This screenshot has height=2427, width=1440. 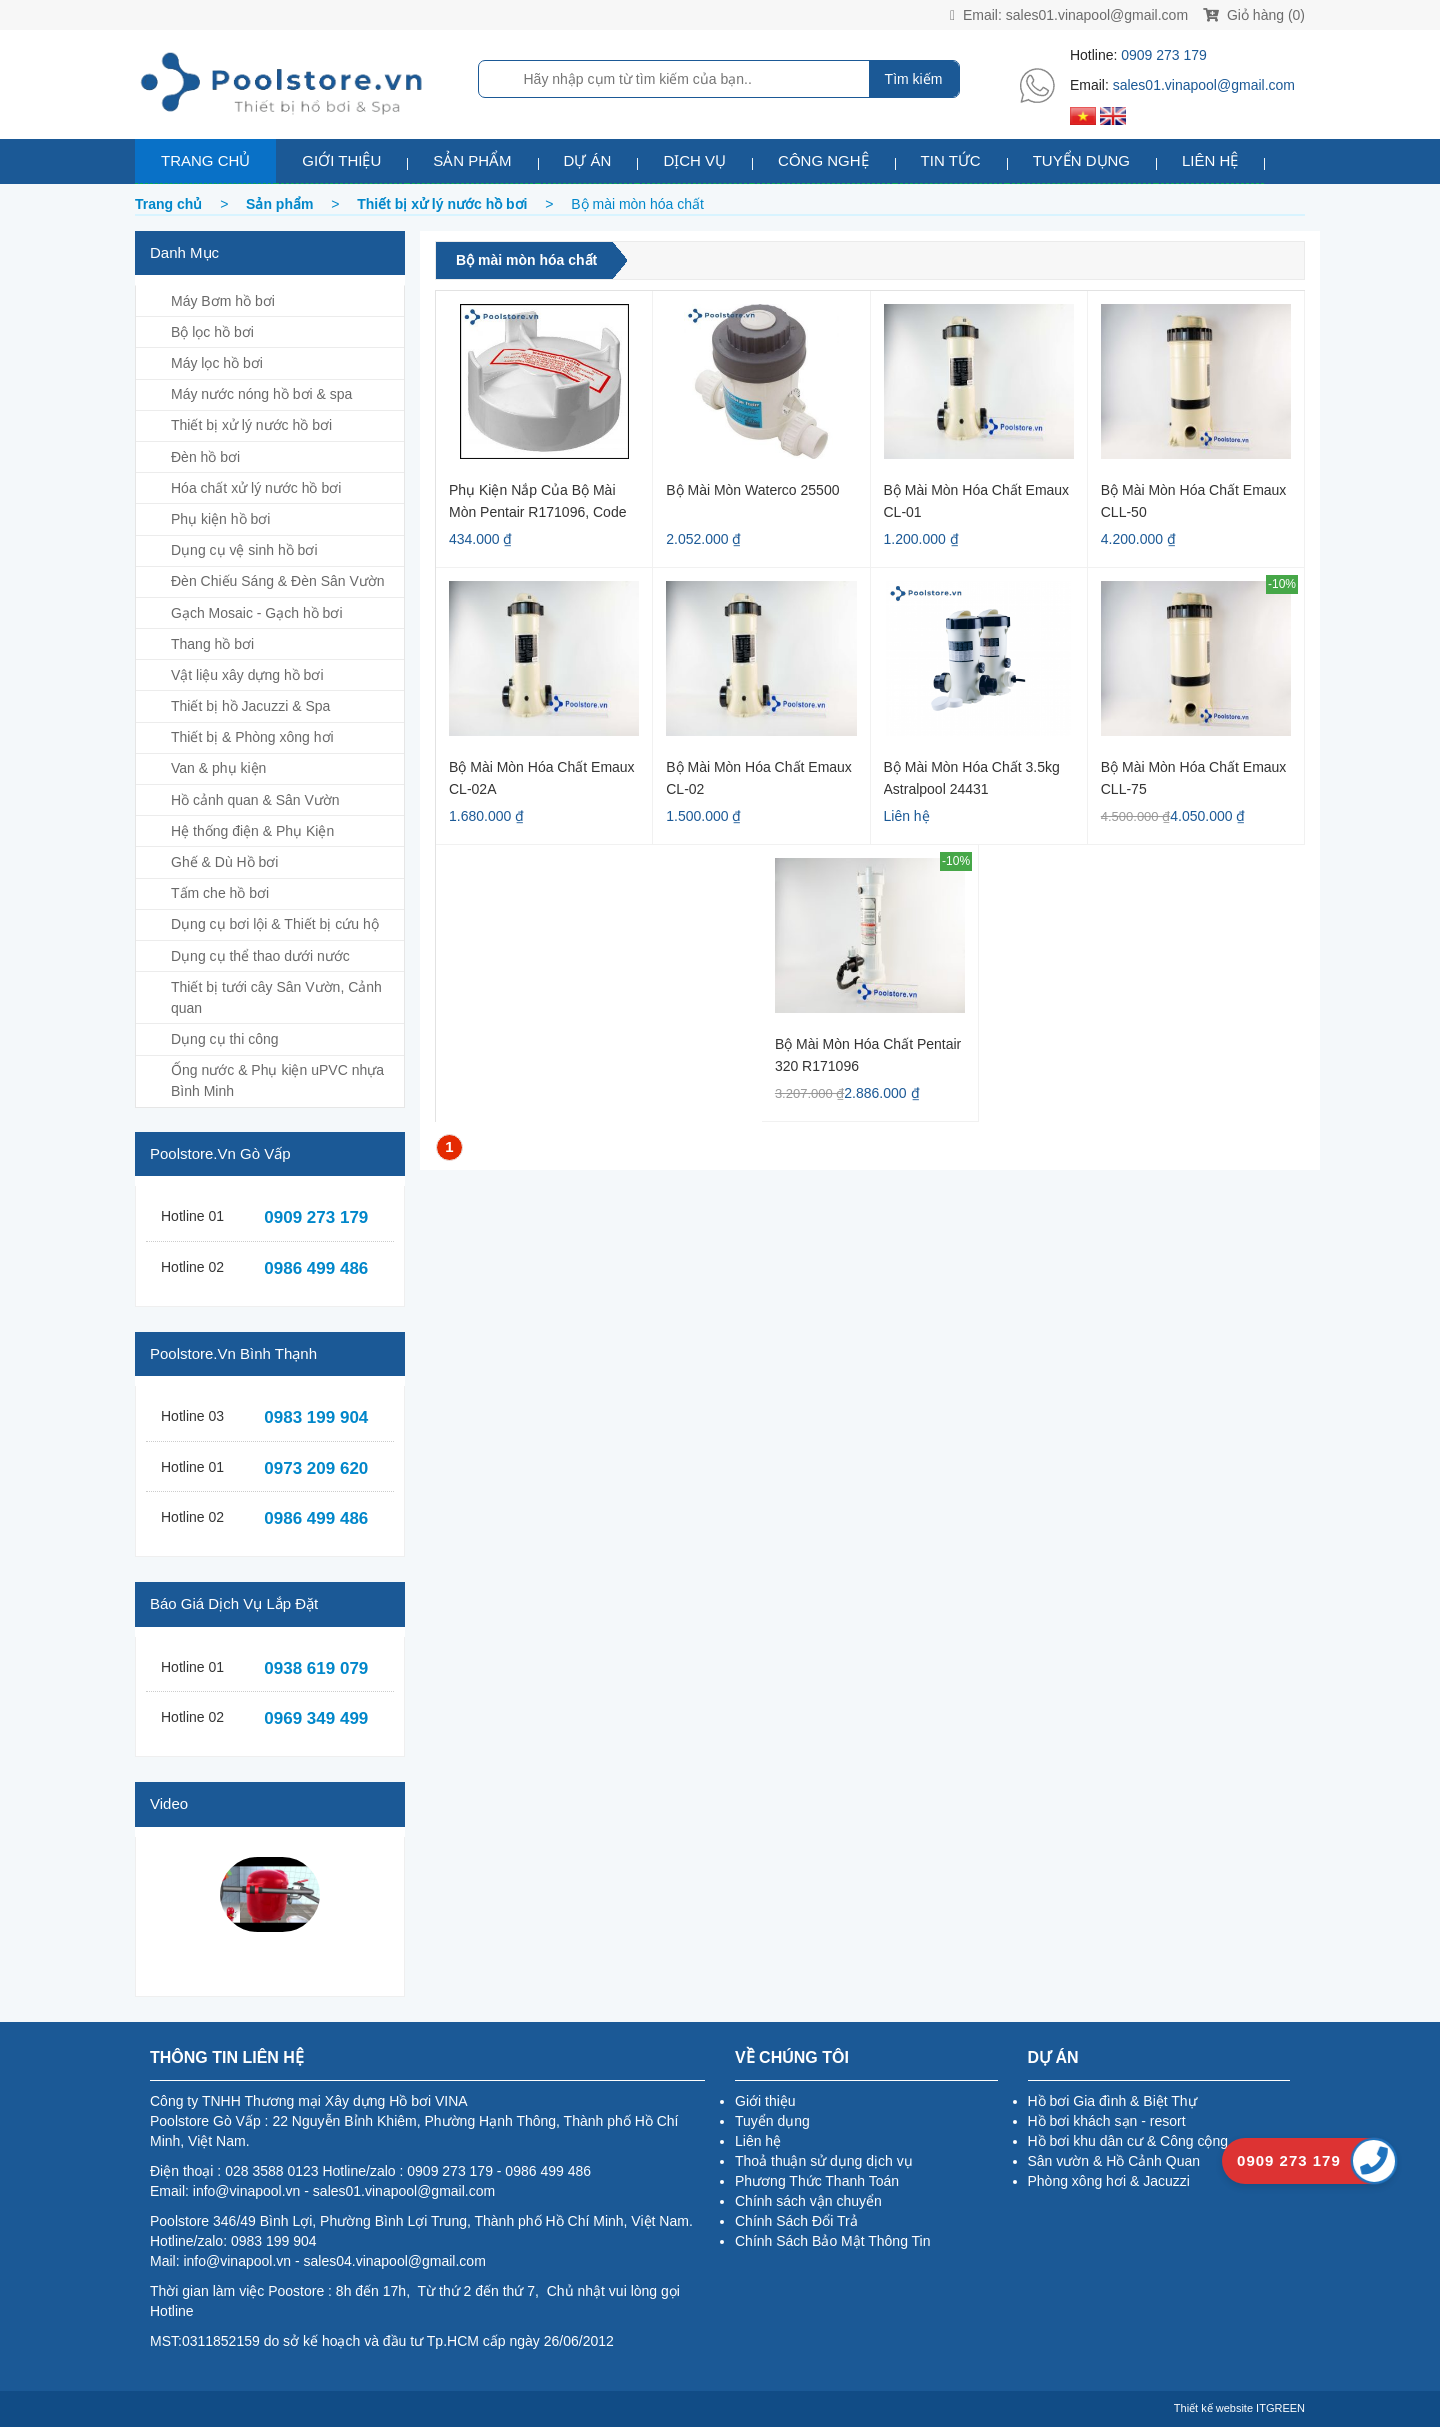 What do you see at coordinates (244, 550) in the screenshot?
I see `Dụng cụ vệ sinh hồ bơi` at bounding box center [244, 550].